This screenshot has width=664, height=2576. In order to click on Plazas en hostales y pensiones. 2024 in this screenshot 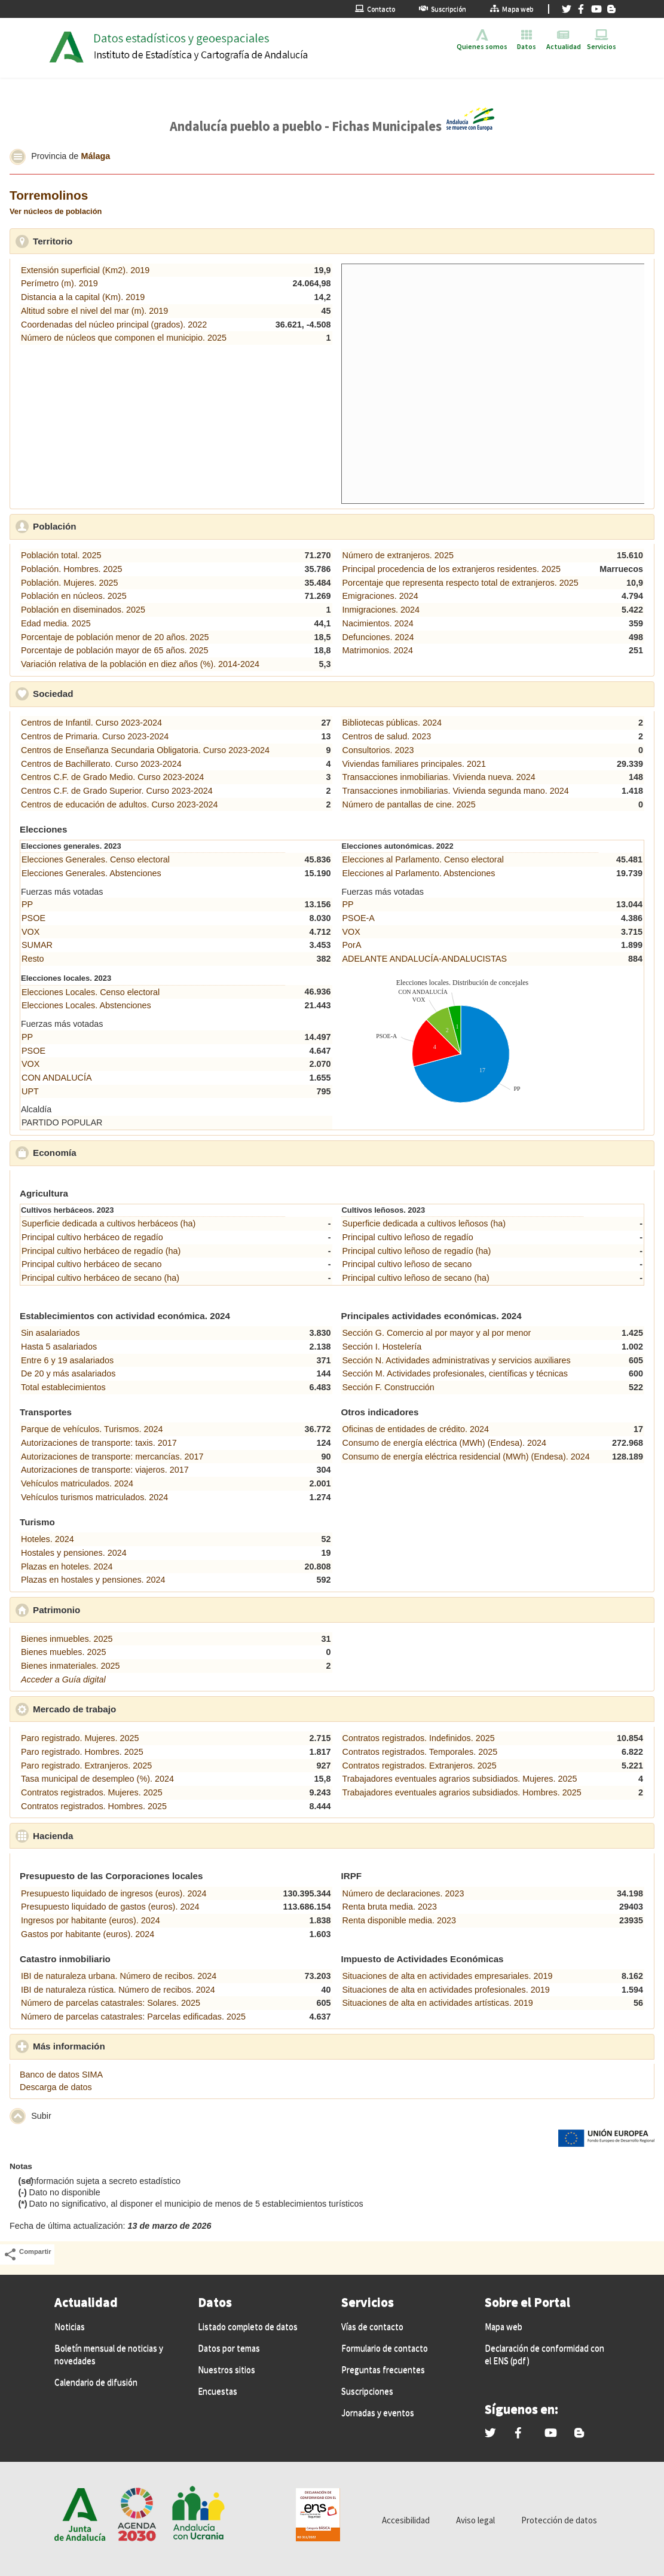, I will do `click(93, 1579)`.